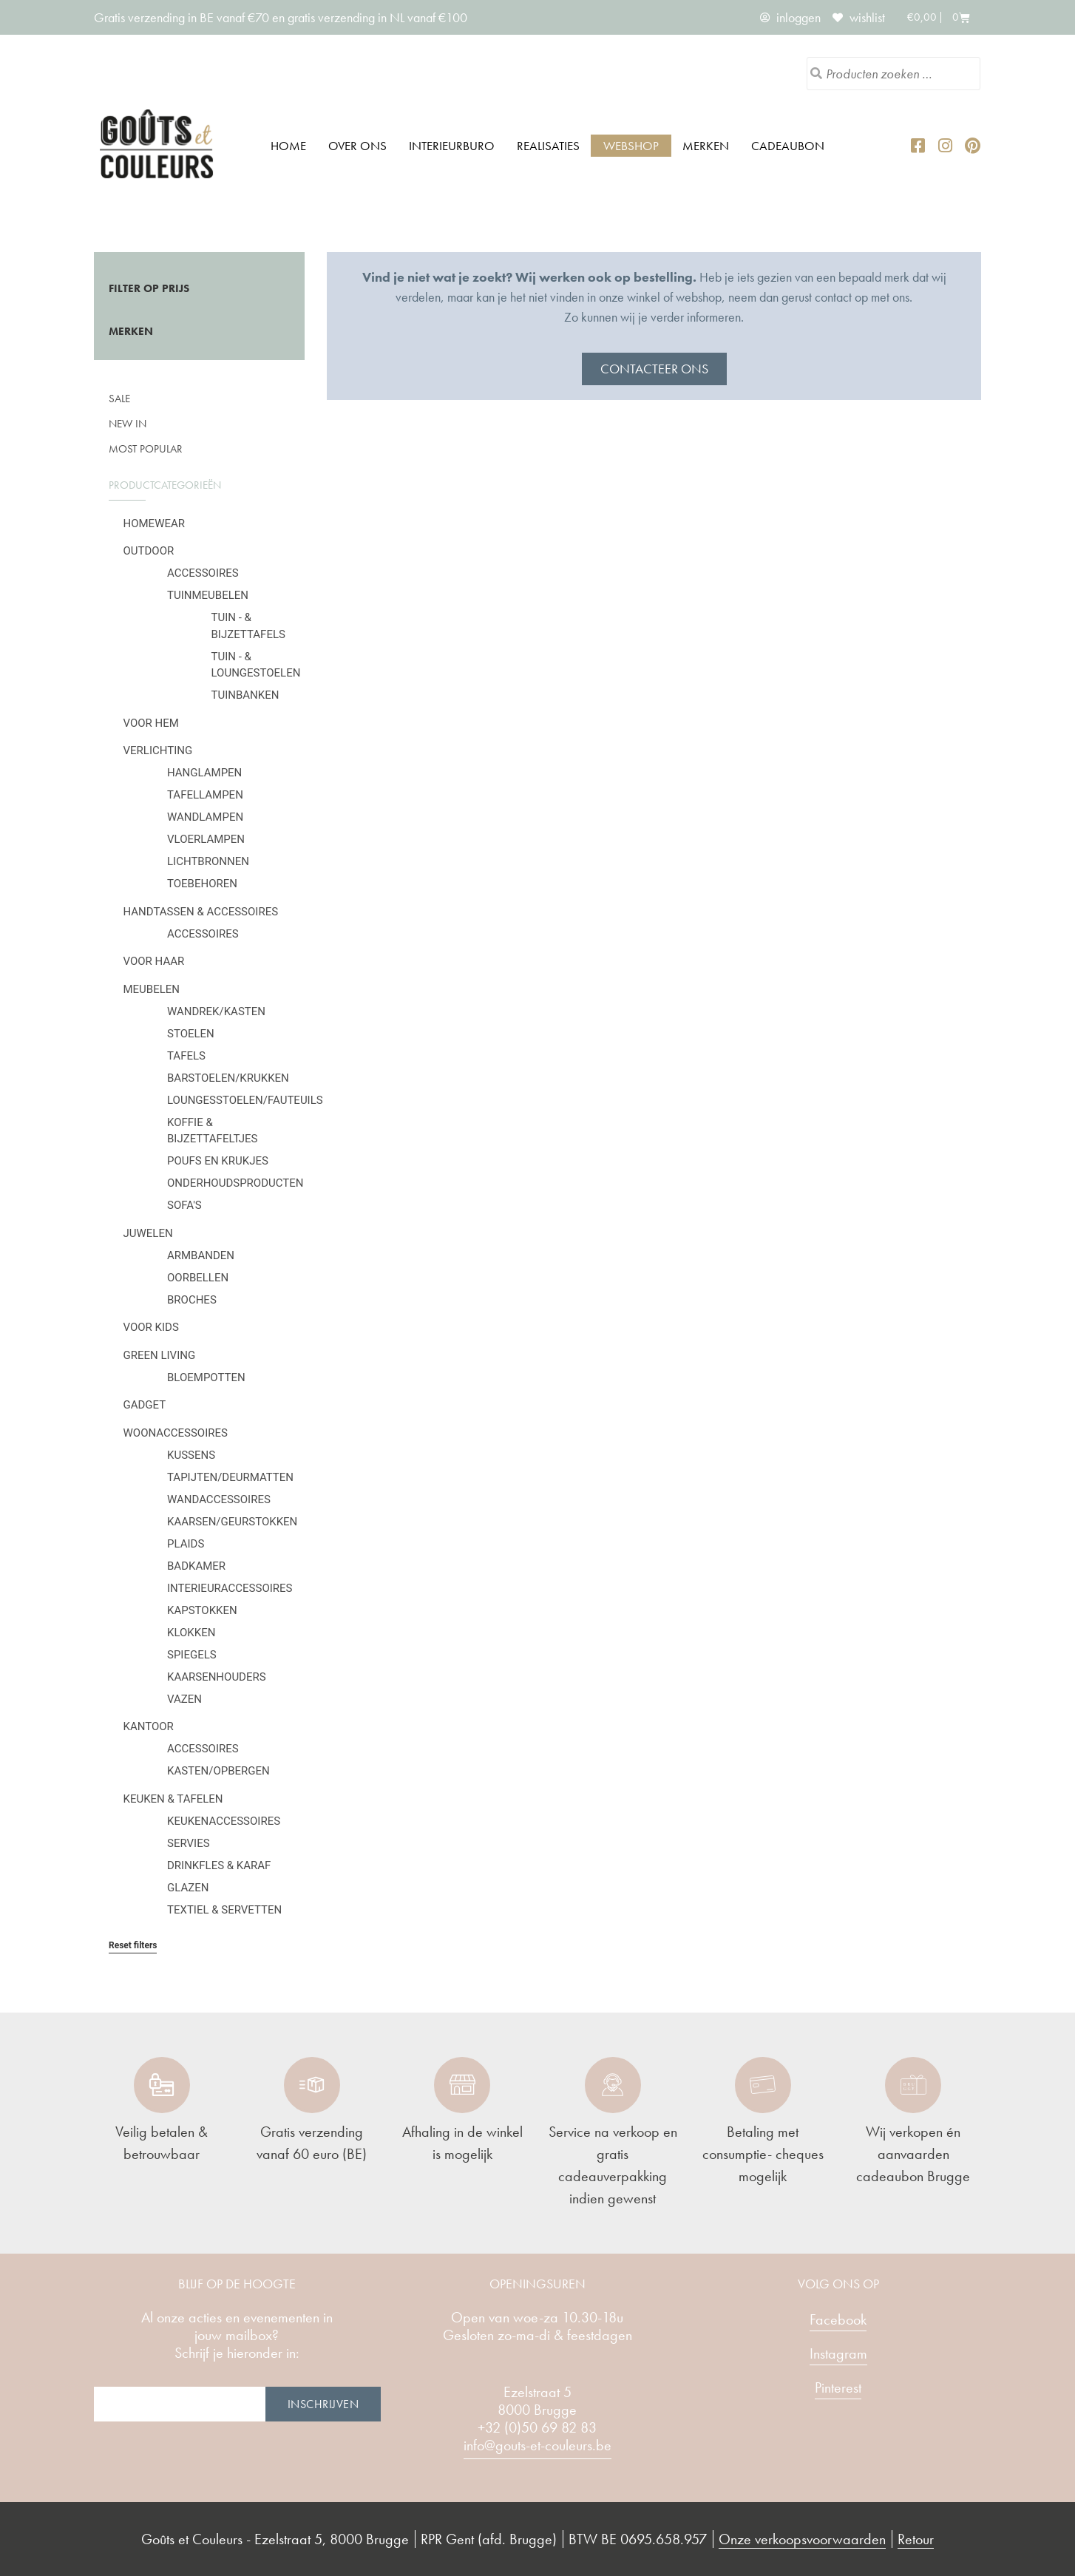 The image size is (1075, 2576). Describe the element at coordinates (216, 1677) in the screenshot. I see `Kaarsenhouders` at that location.